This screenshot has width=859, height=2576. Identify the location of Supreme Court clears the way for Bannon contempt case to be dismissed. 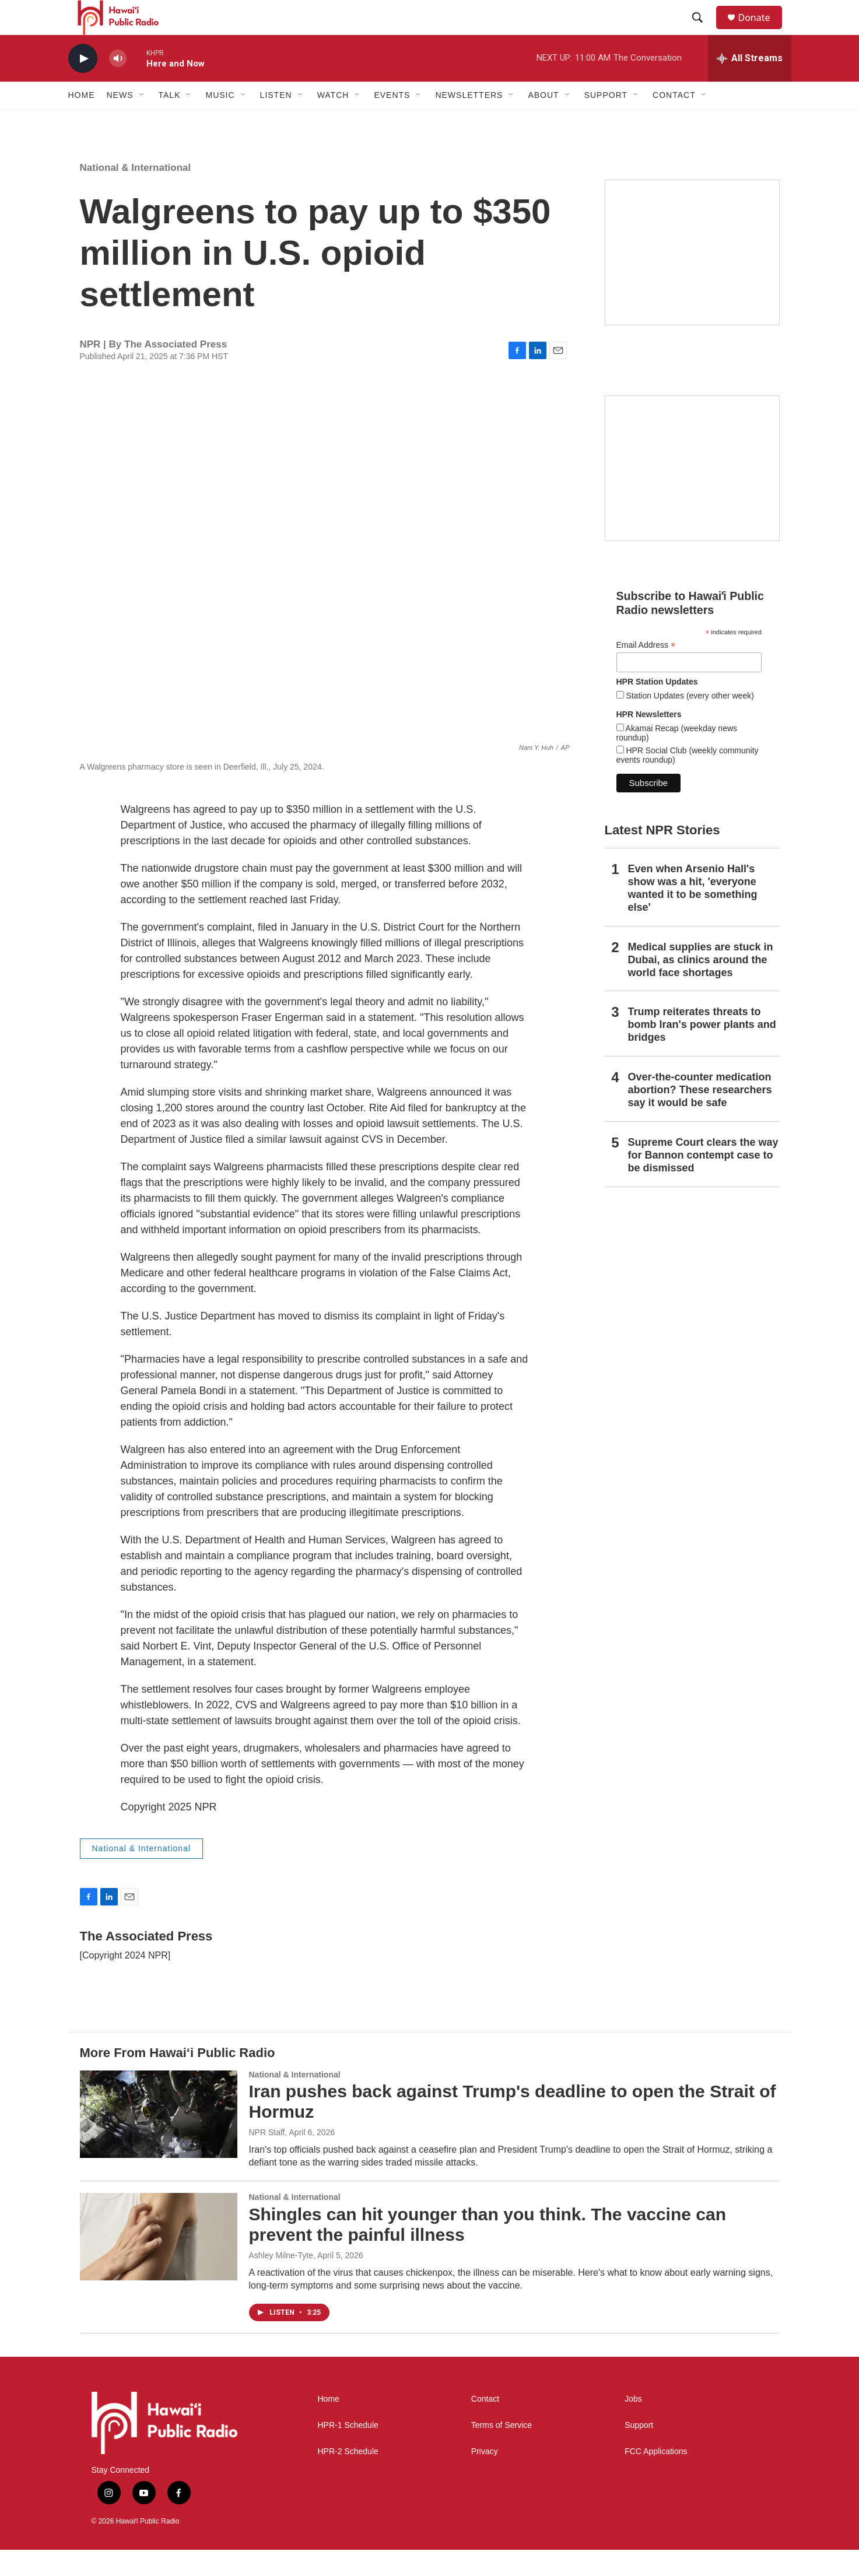
(703, 1181).